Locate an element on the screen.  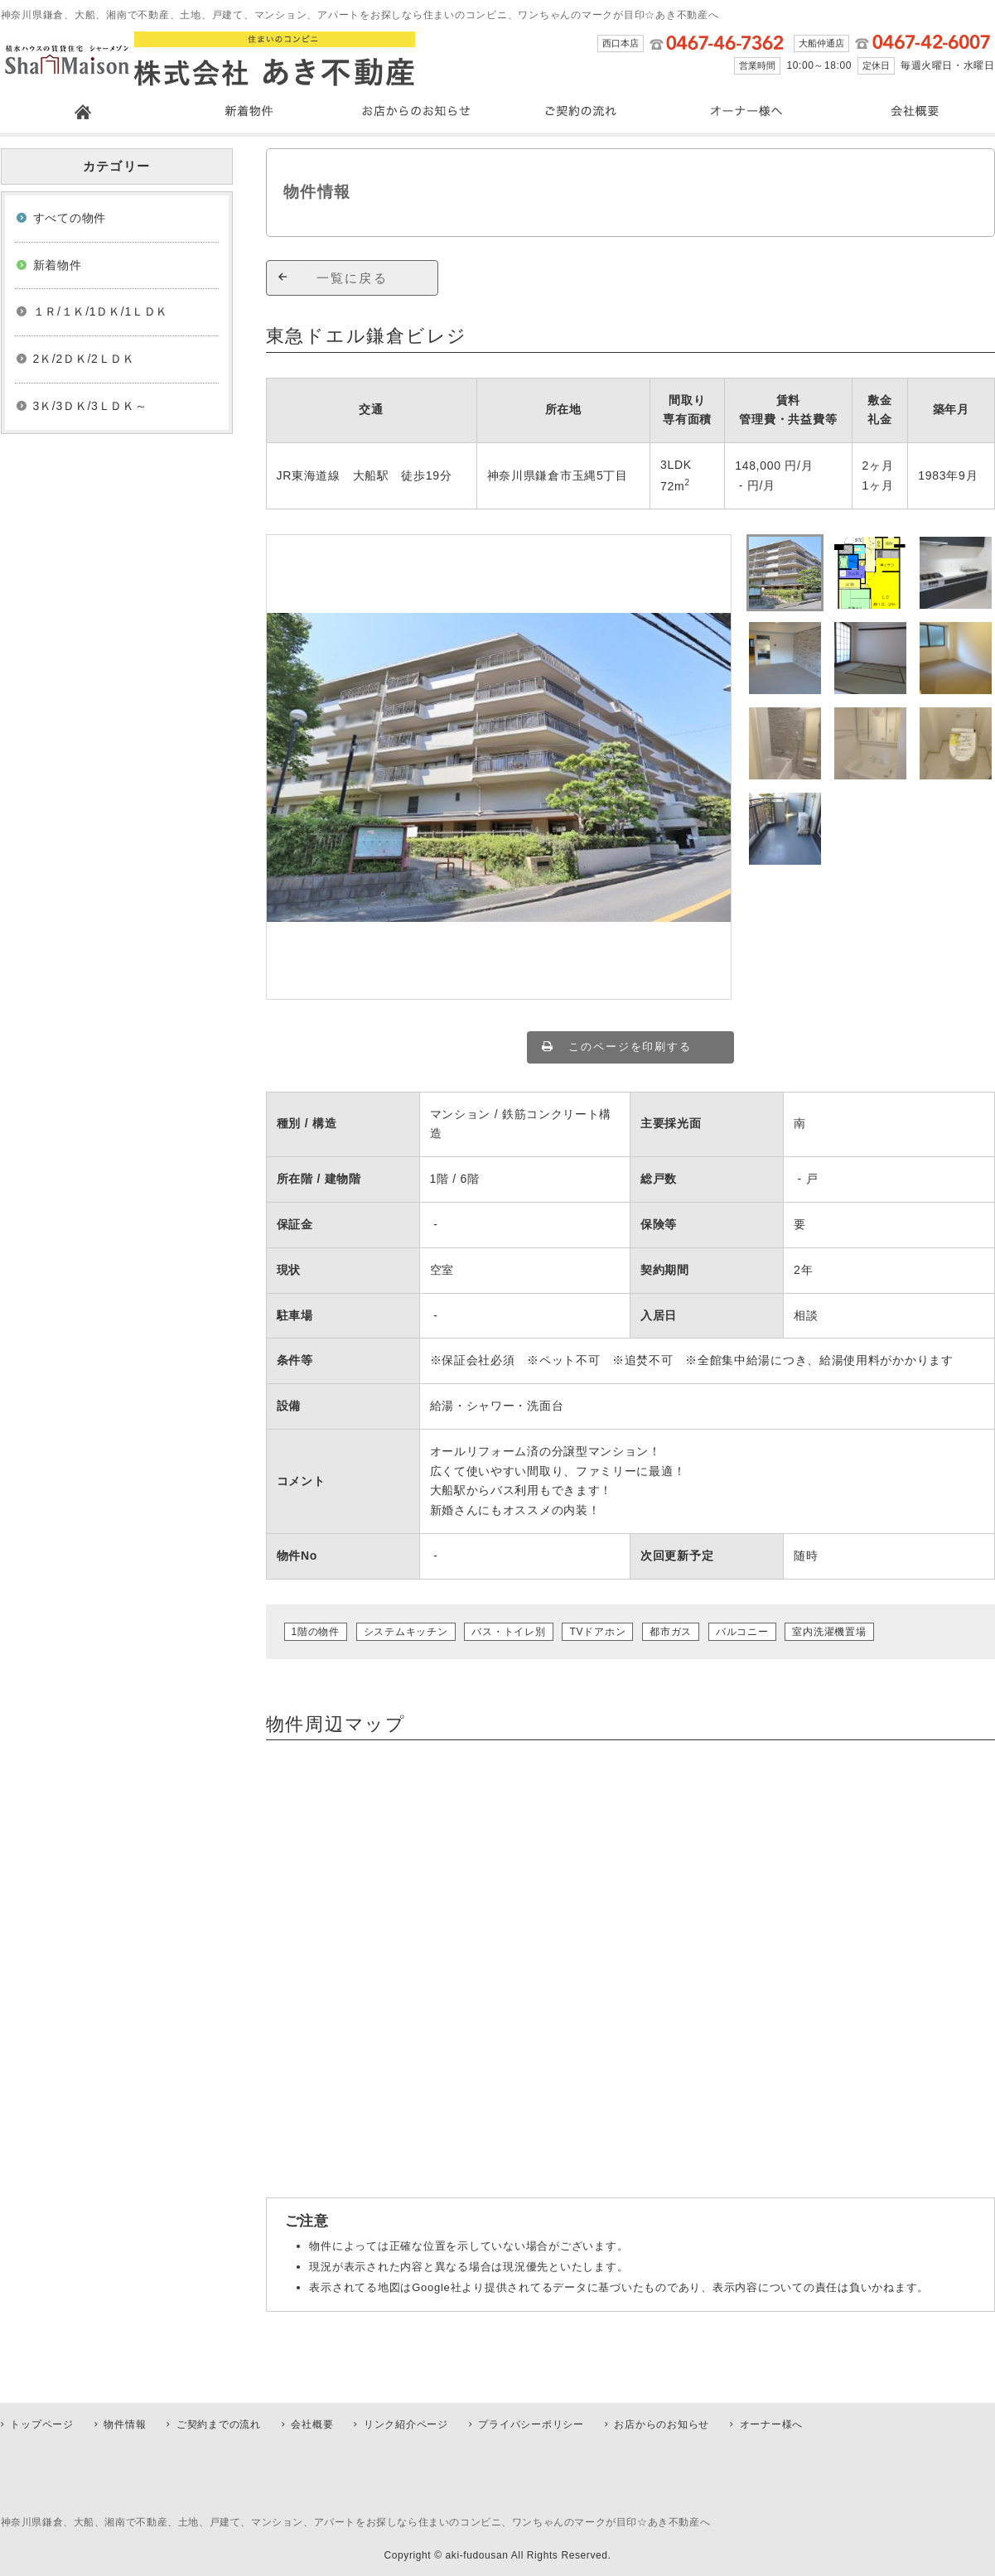
新着物件 is located at coordinates (57, 265).